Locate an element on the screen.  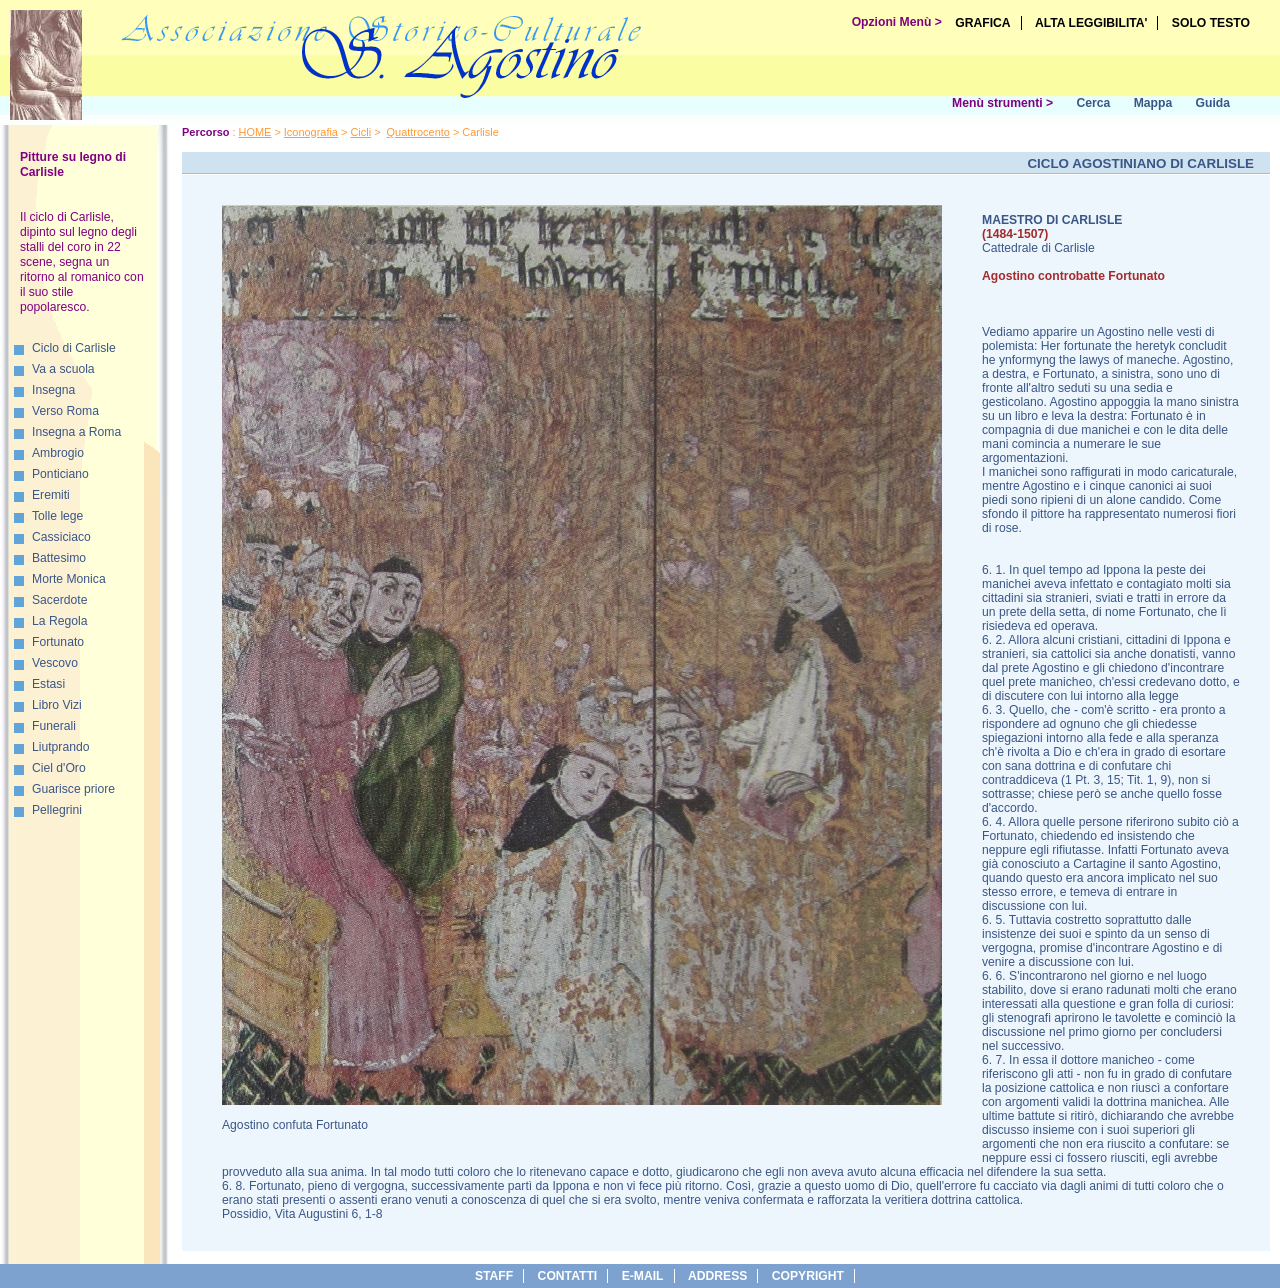
Insegna is located at coordinates (53, 390).